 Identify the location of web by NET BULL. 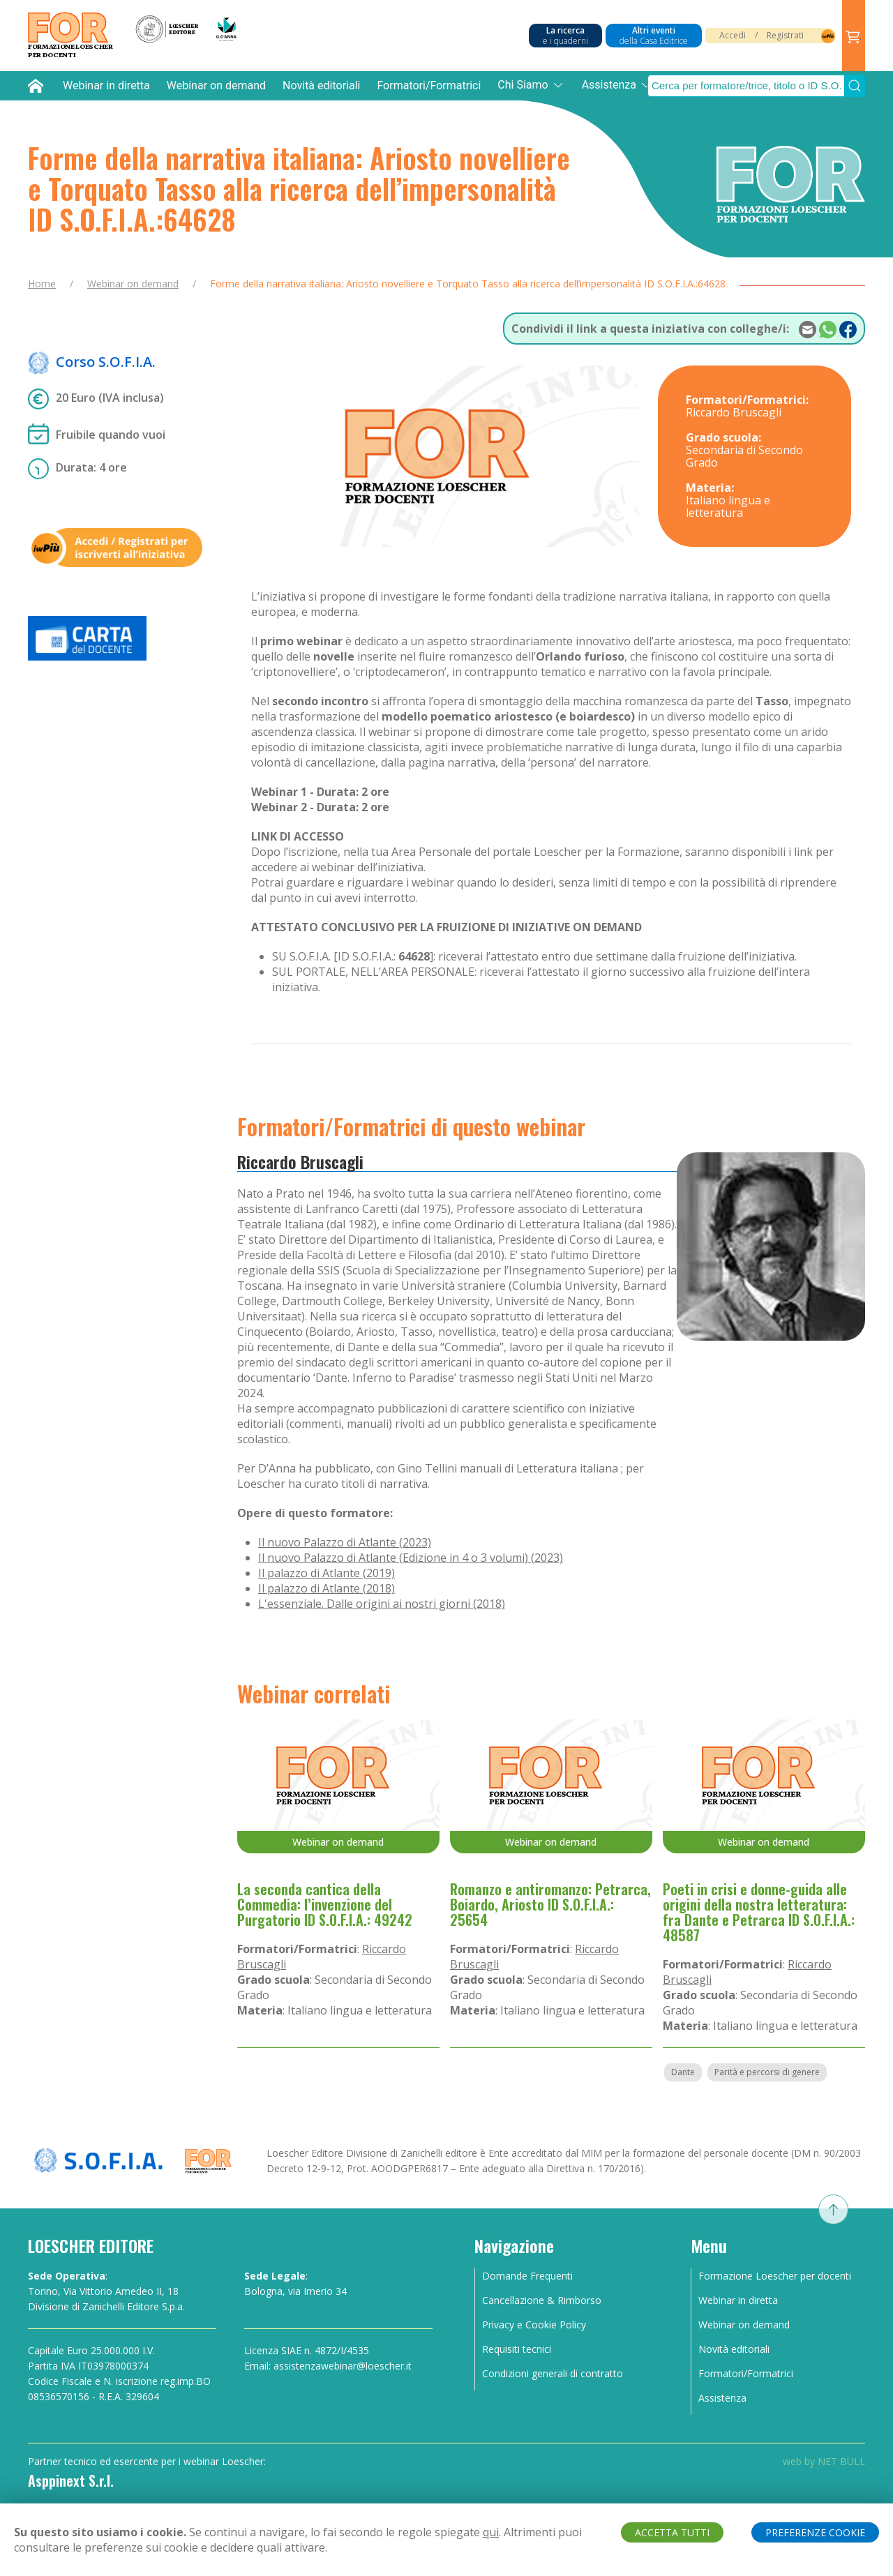
(824, 2461).